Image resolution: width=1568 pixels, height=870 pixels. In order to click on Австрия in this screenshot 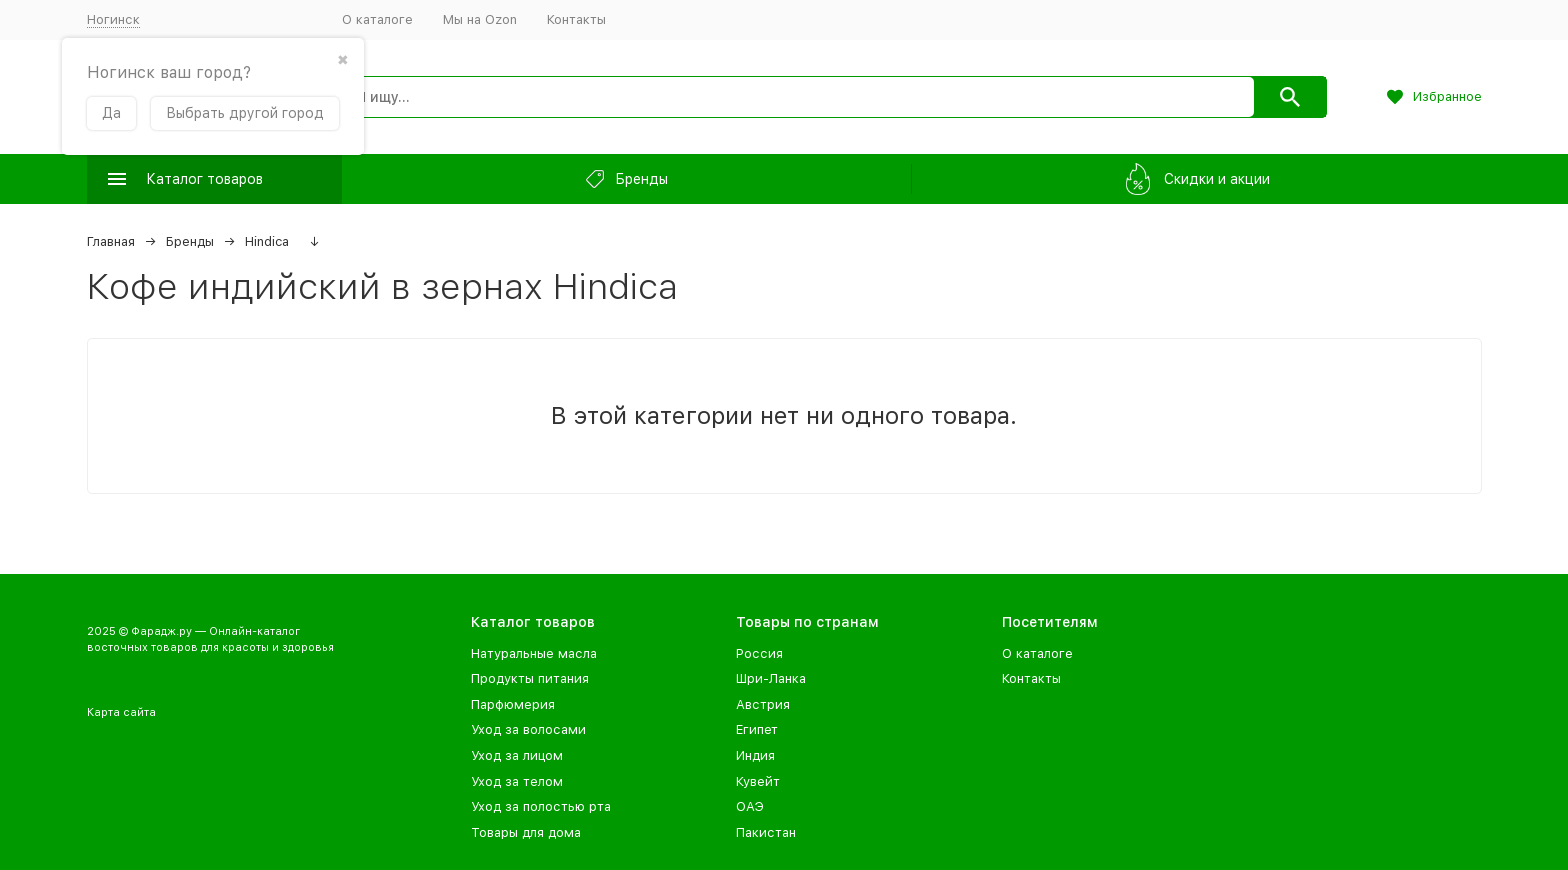, I will do `click(763, 704)`.